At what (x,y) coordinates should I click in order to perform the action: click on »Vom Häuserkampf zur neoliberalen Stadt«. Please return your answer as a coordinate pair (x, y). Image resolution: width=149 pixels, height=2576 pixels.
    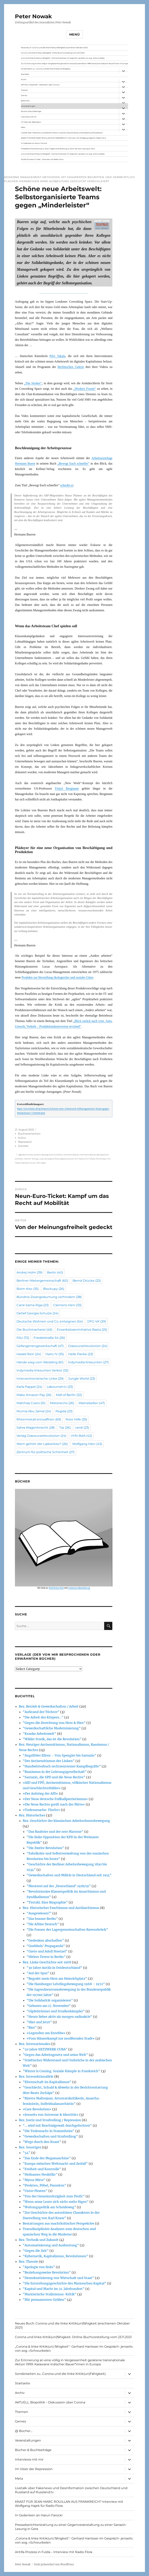
    Looking at the image, I should click on (61, 2038).